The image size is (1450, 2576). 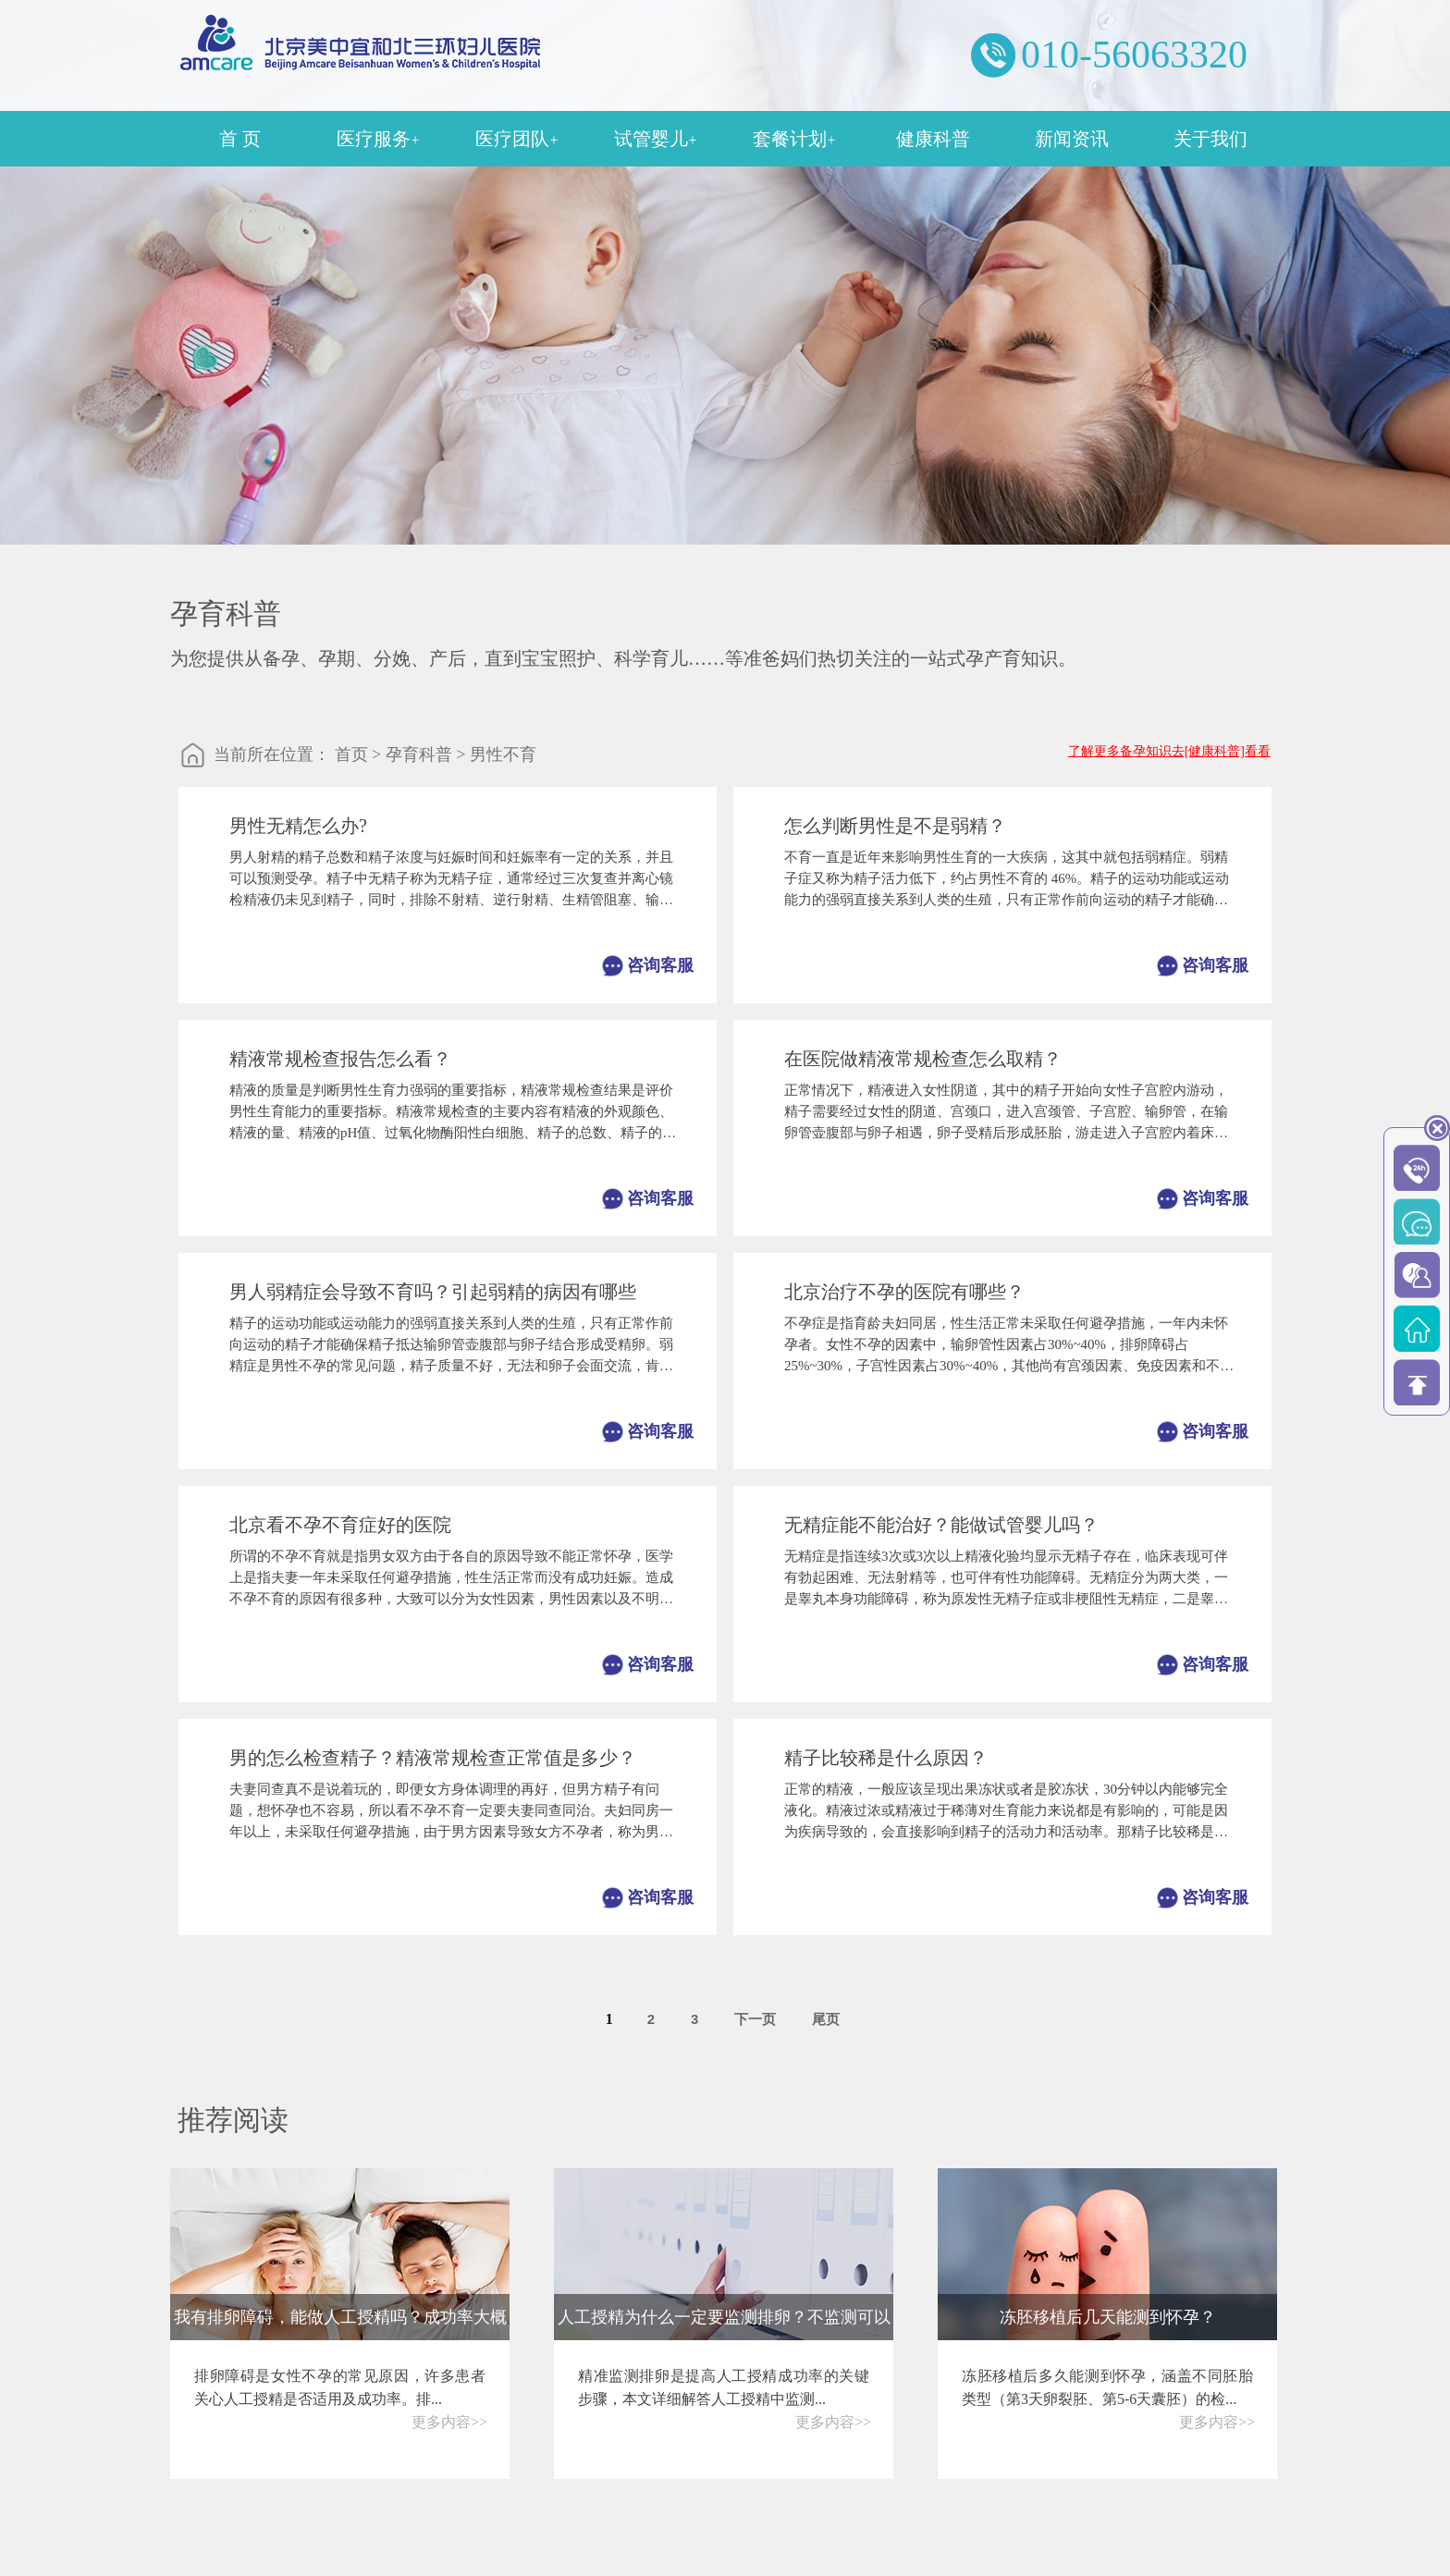 I want to click on 关于我们, so click(x=1210, y=139).